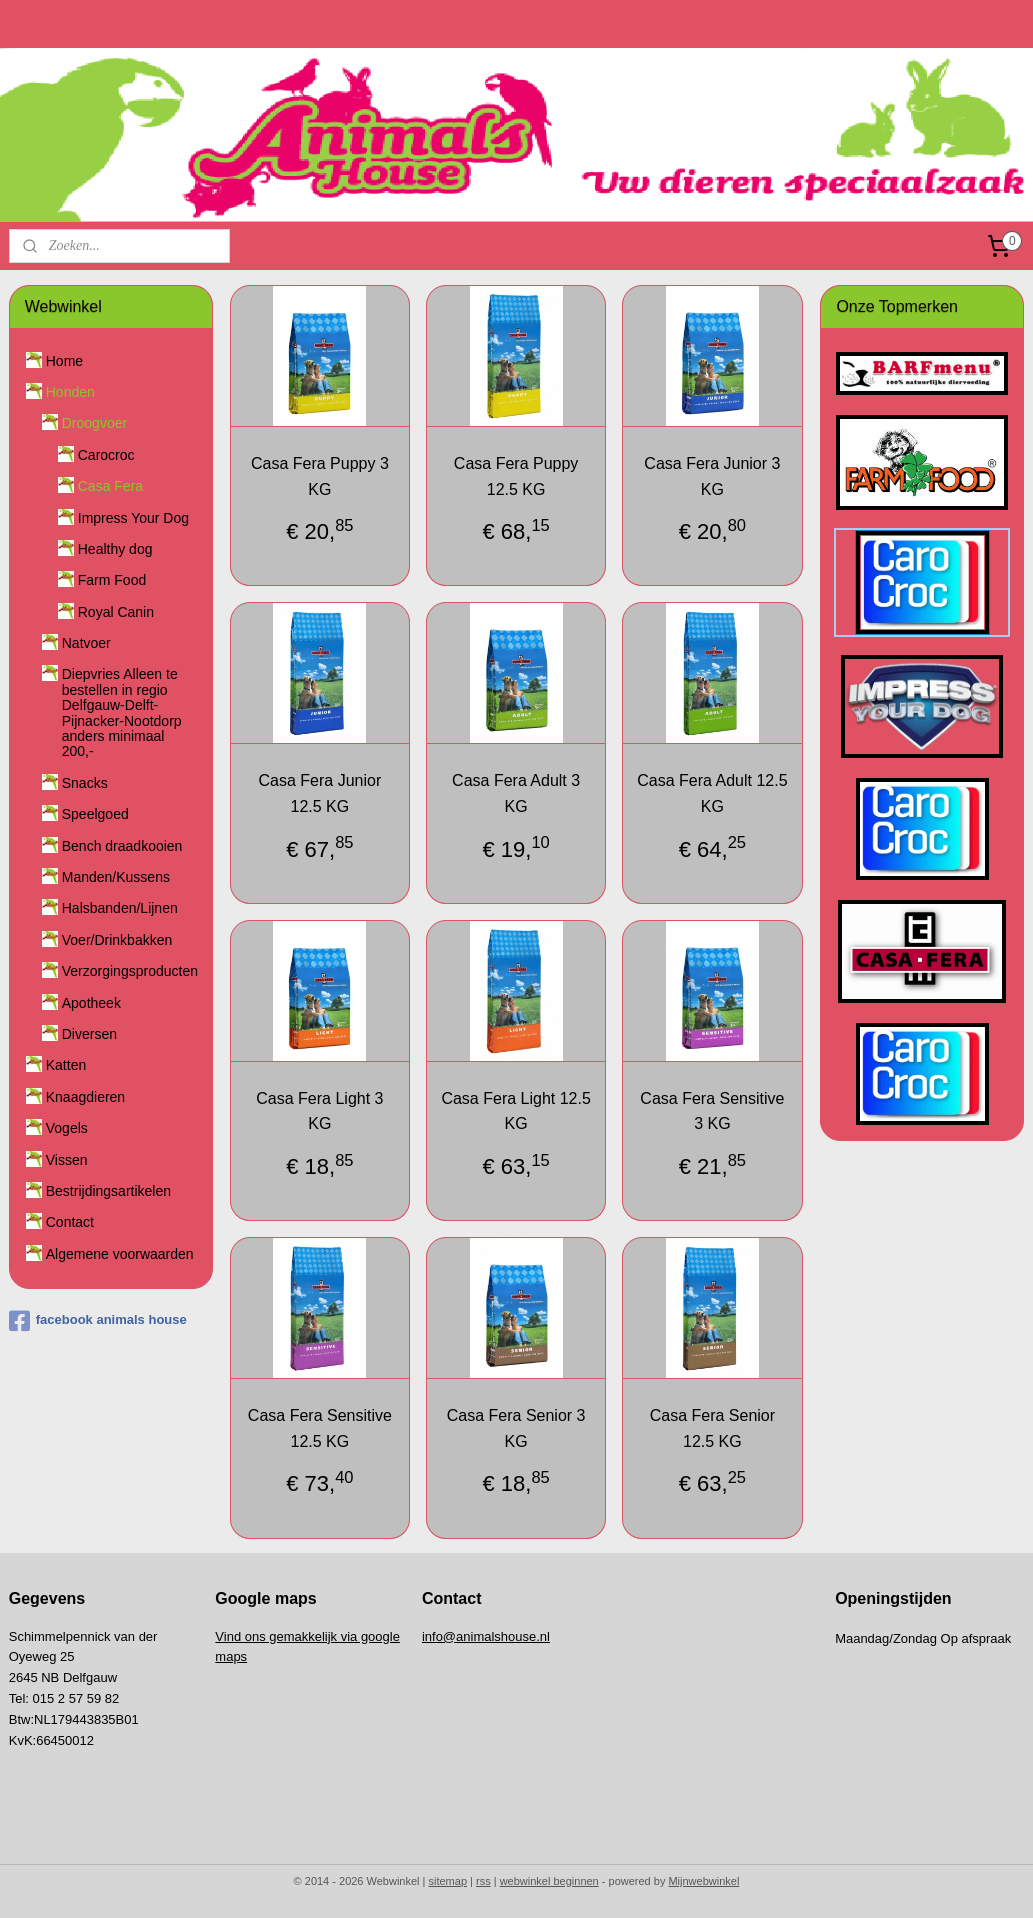 The image size is (1033, 1918). Describe the element at coordinates (516, 1428) in the screenshot. I see `Casa Fera Senior 3 KG` at that location.